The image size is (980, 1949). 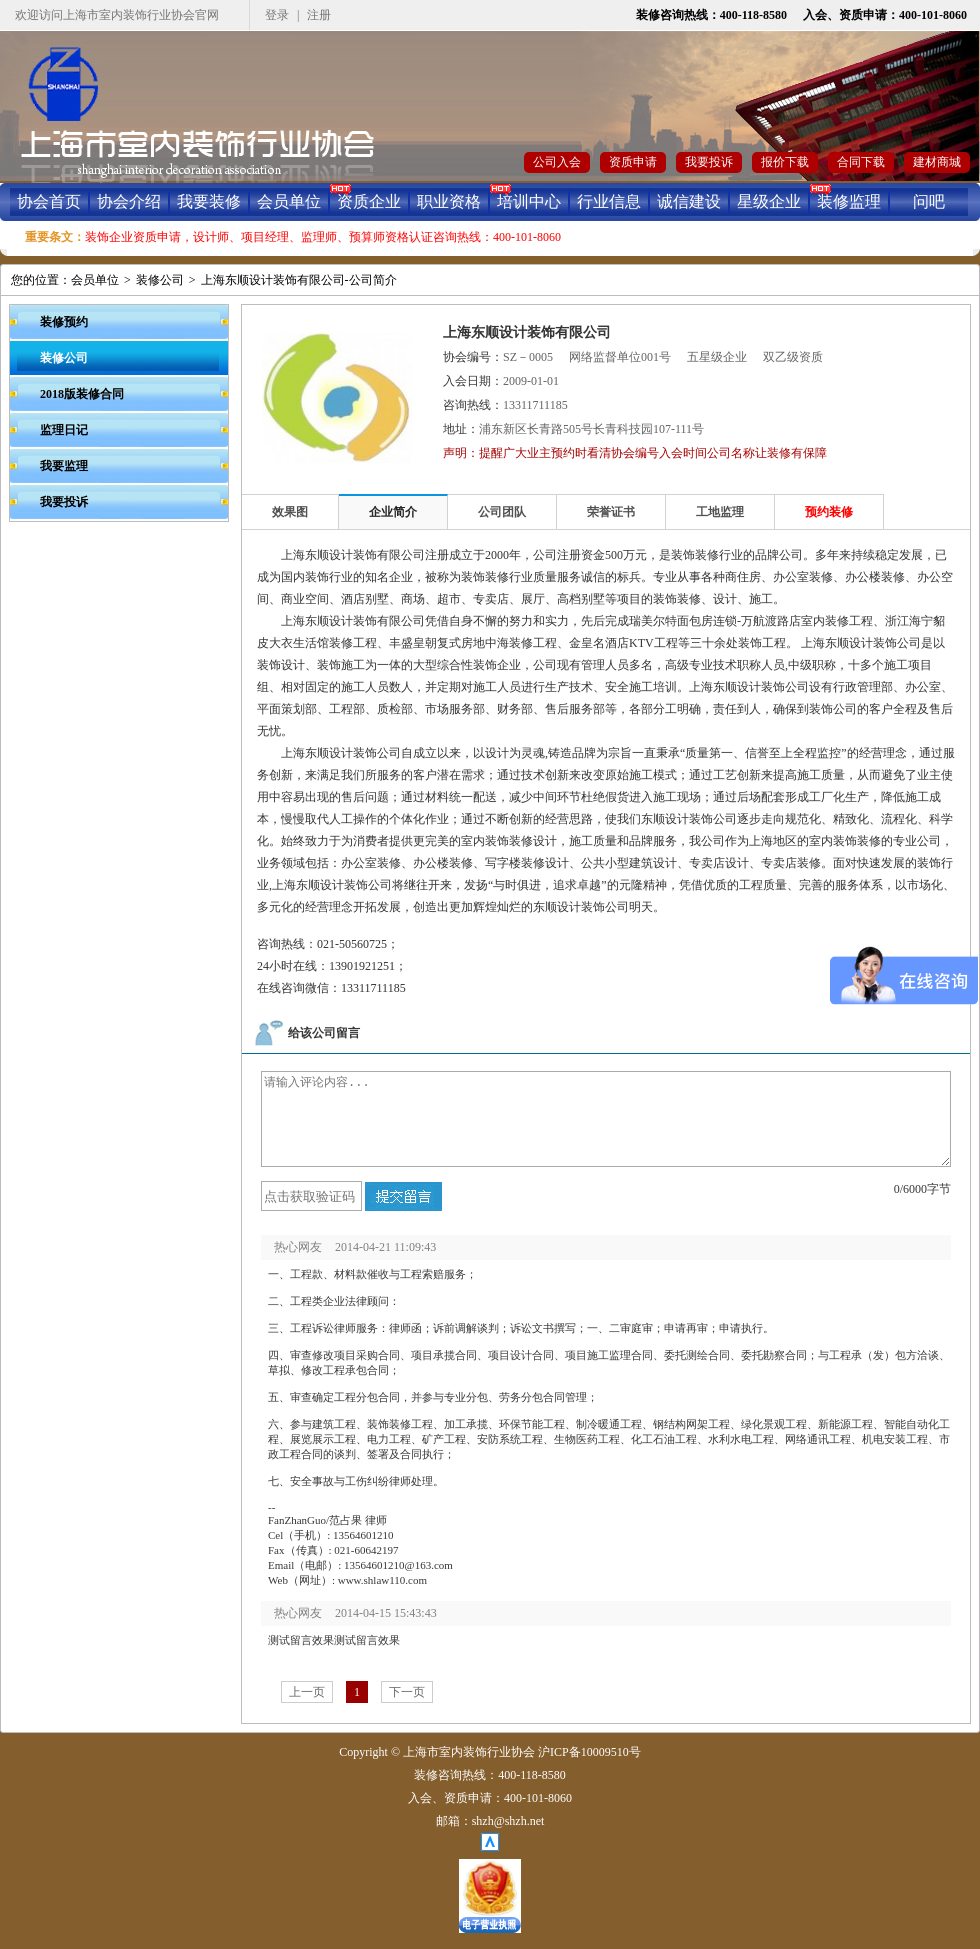 What do you see at coordinates (720, 512) in the screenshot?
I see `工地监理` at bounding box center [720, 512].